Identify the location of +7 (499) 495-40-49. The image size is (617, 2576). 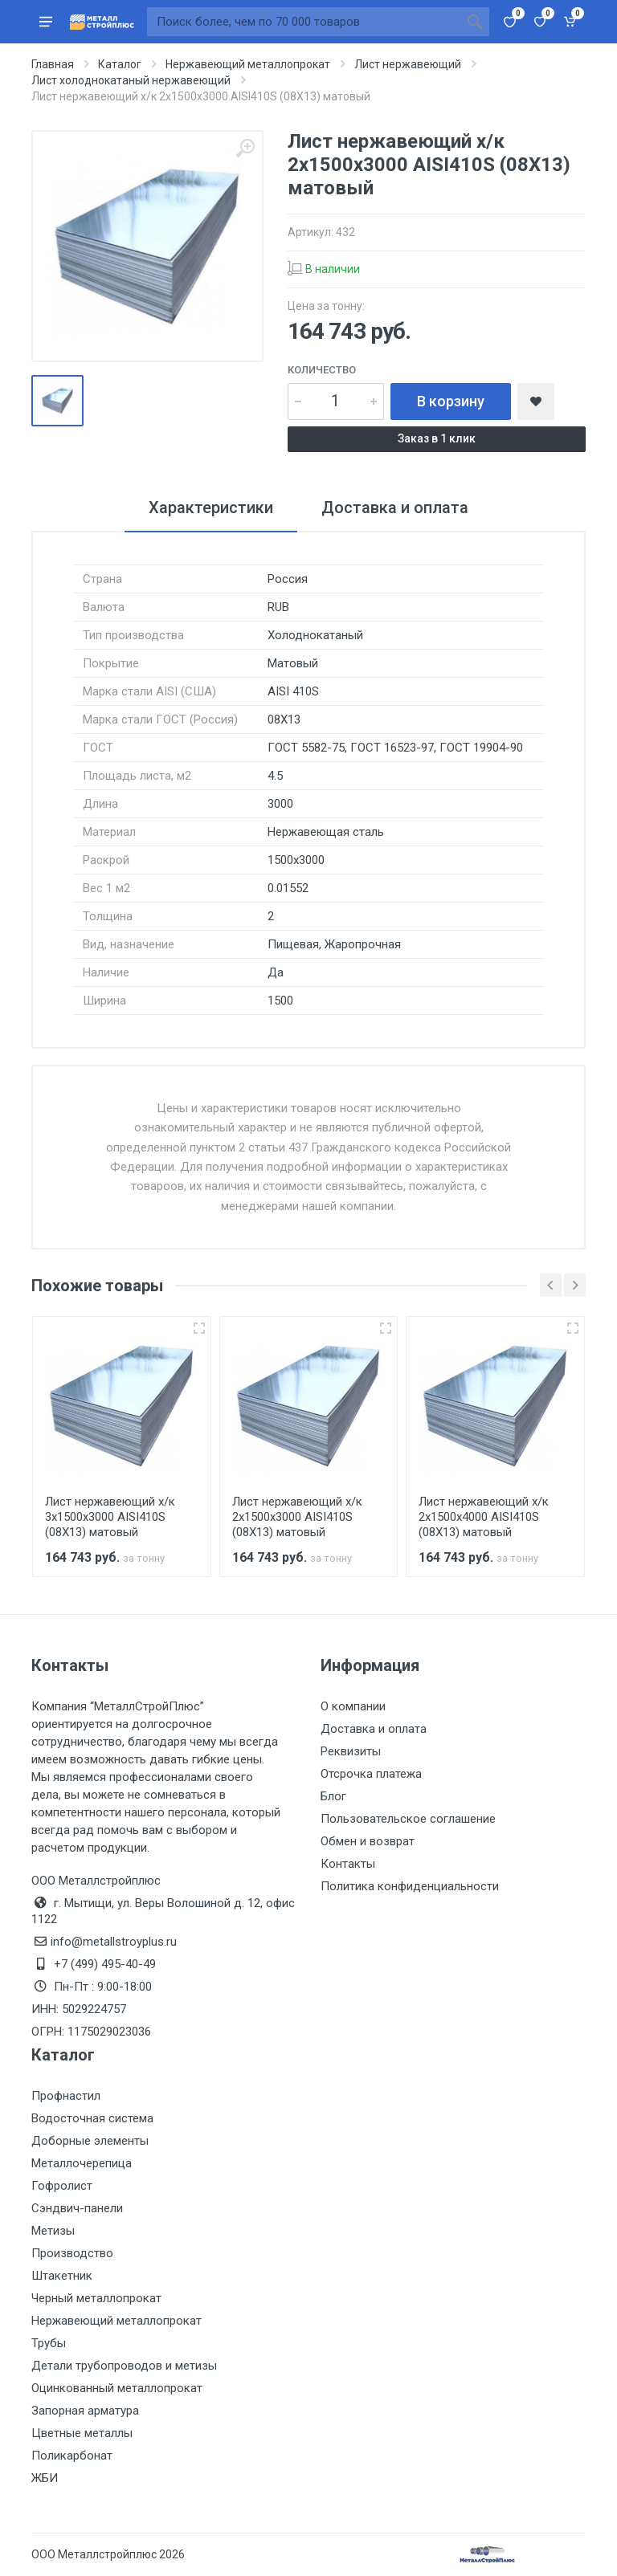
(105, 1964).